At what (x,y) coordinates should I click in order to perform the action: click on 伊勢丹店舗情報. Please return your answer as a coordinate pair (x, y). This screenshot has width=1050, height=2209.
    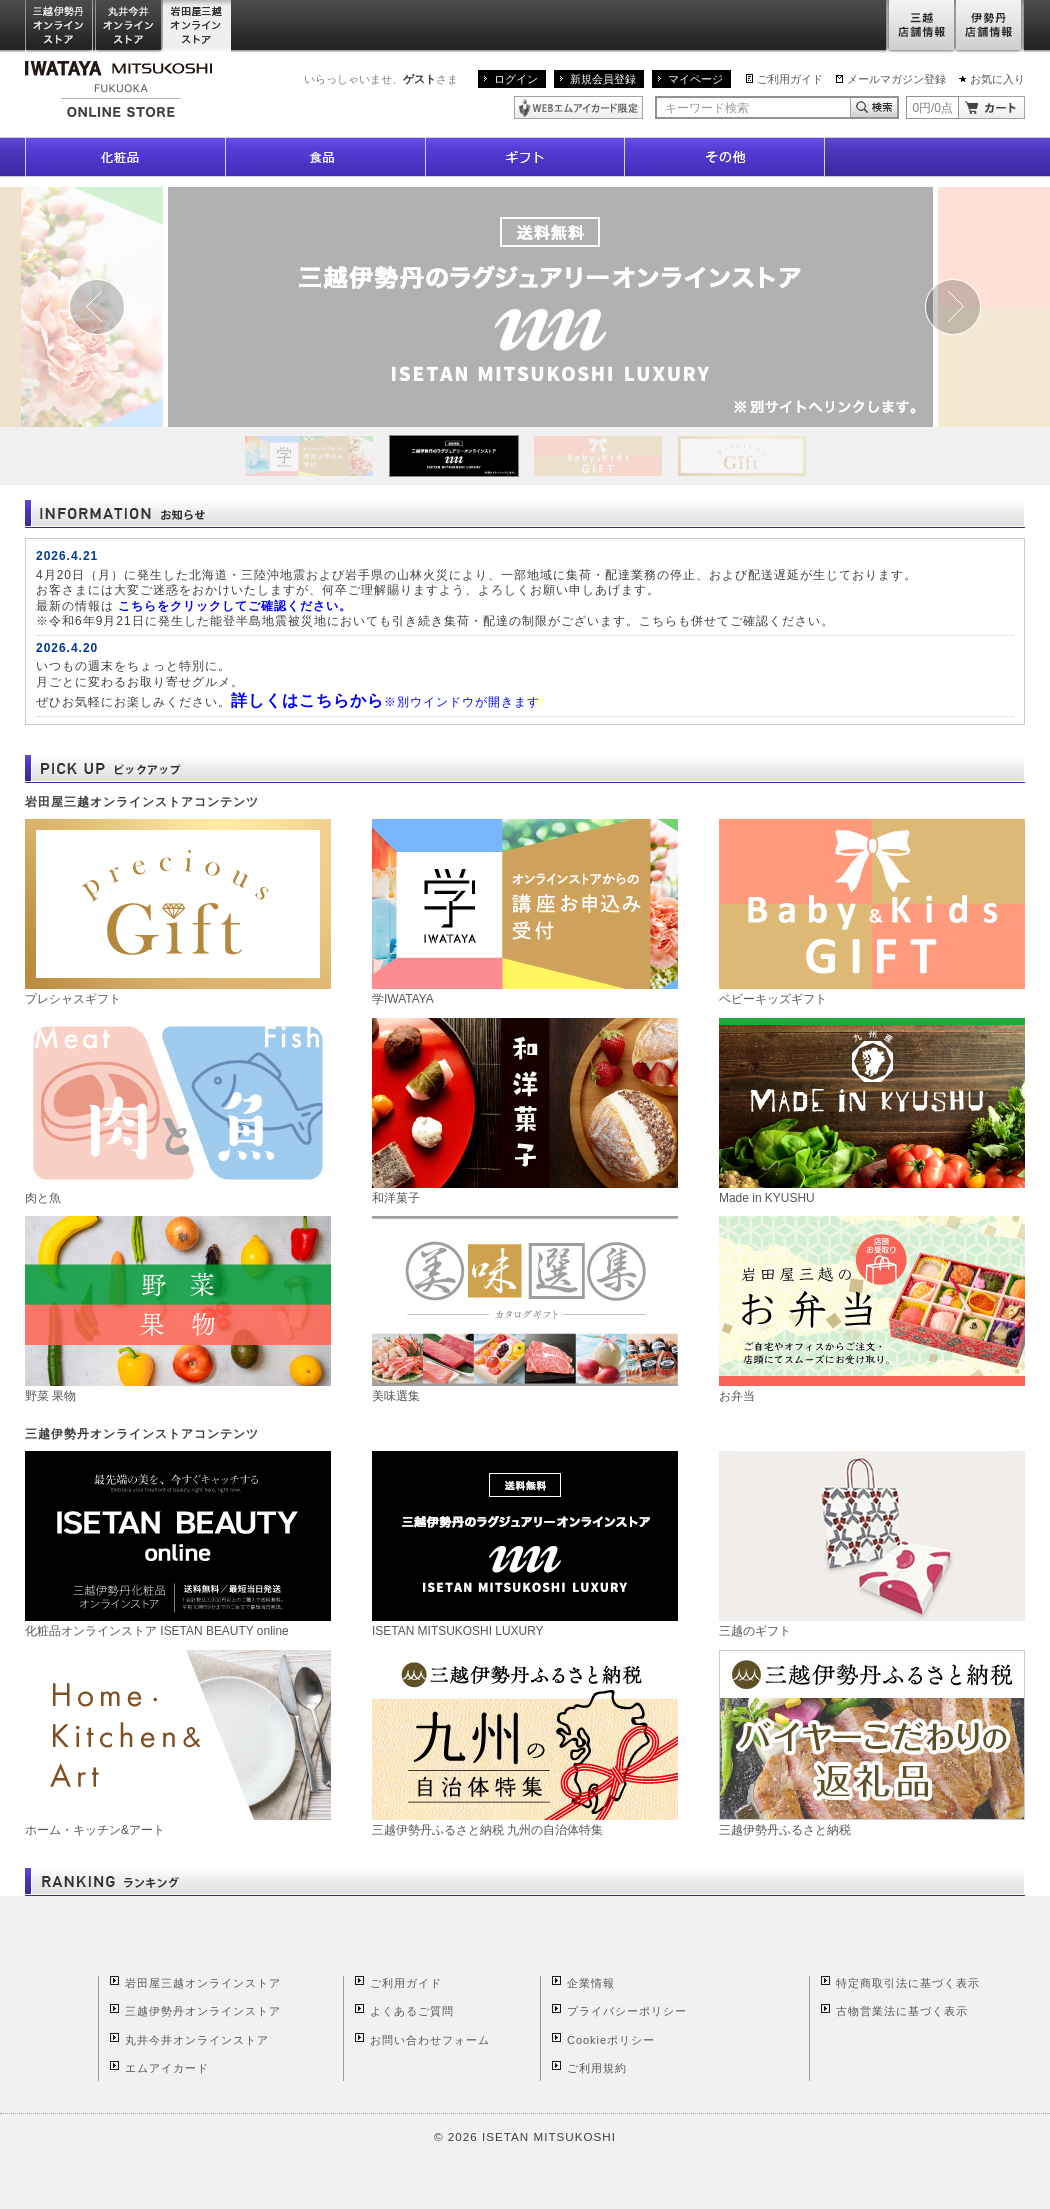
    Looking at the image, I should click on (990, 26).